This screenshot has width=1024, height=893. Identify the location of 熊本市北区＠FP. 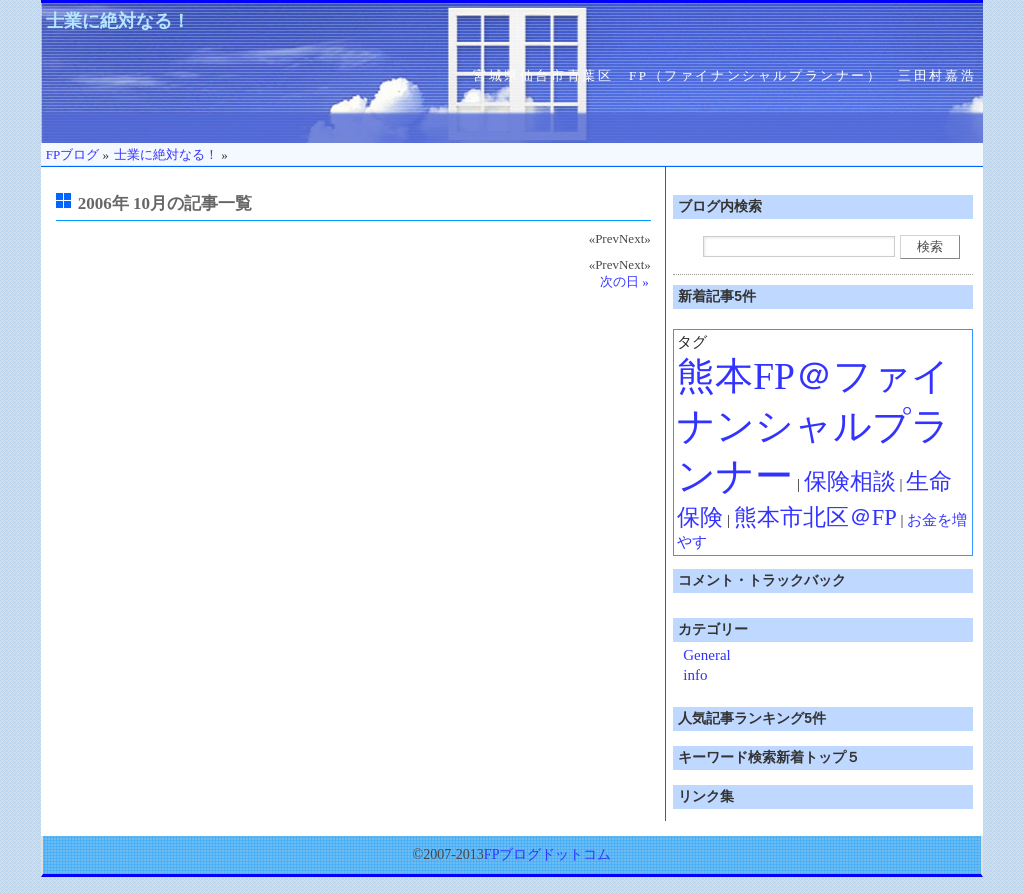
(815, 517).